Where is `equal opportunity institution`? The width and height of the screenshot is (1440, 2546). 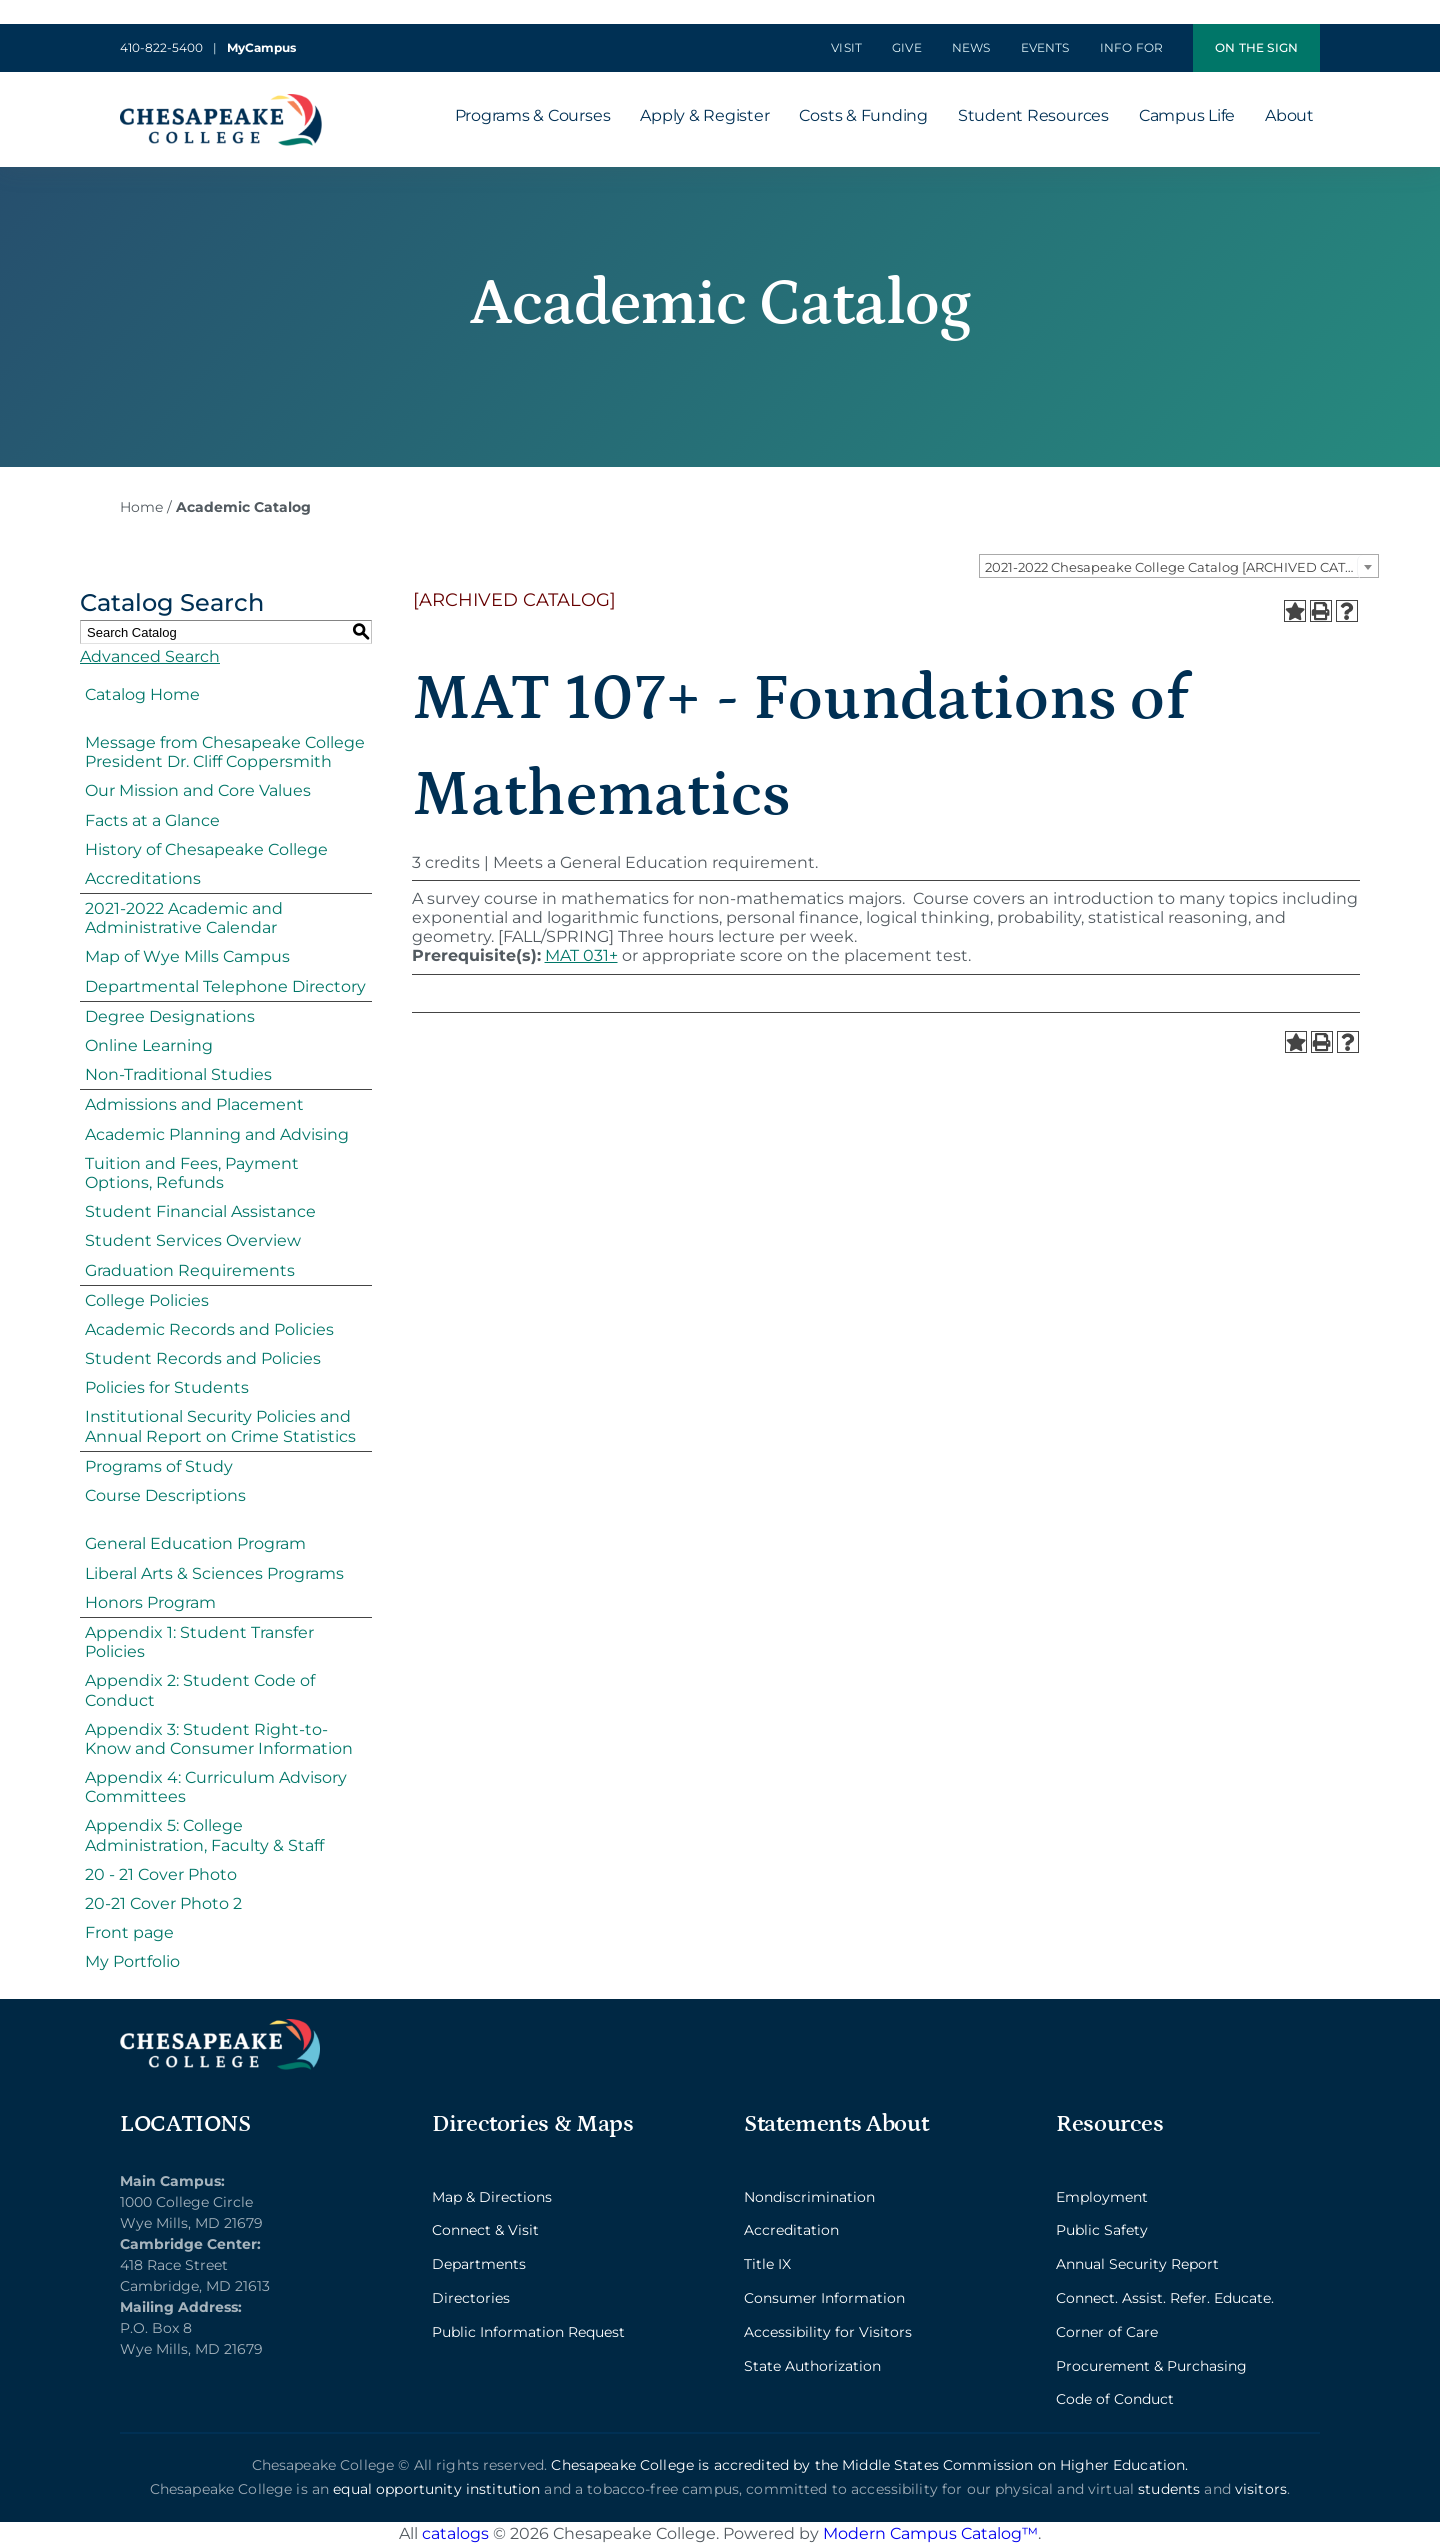
equal opportunity institution is located at coordinates (436, 2489).